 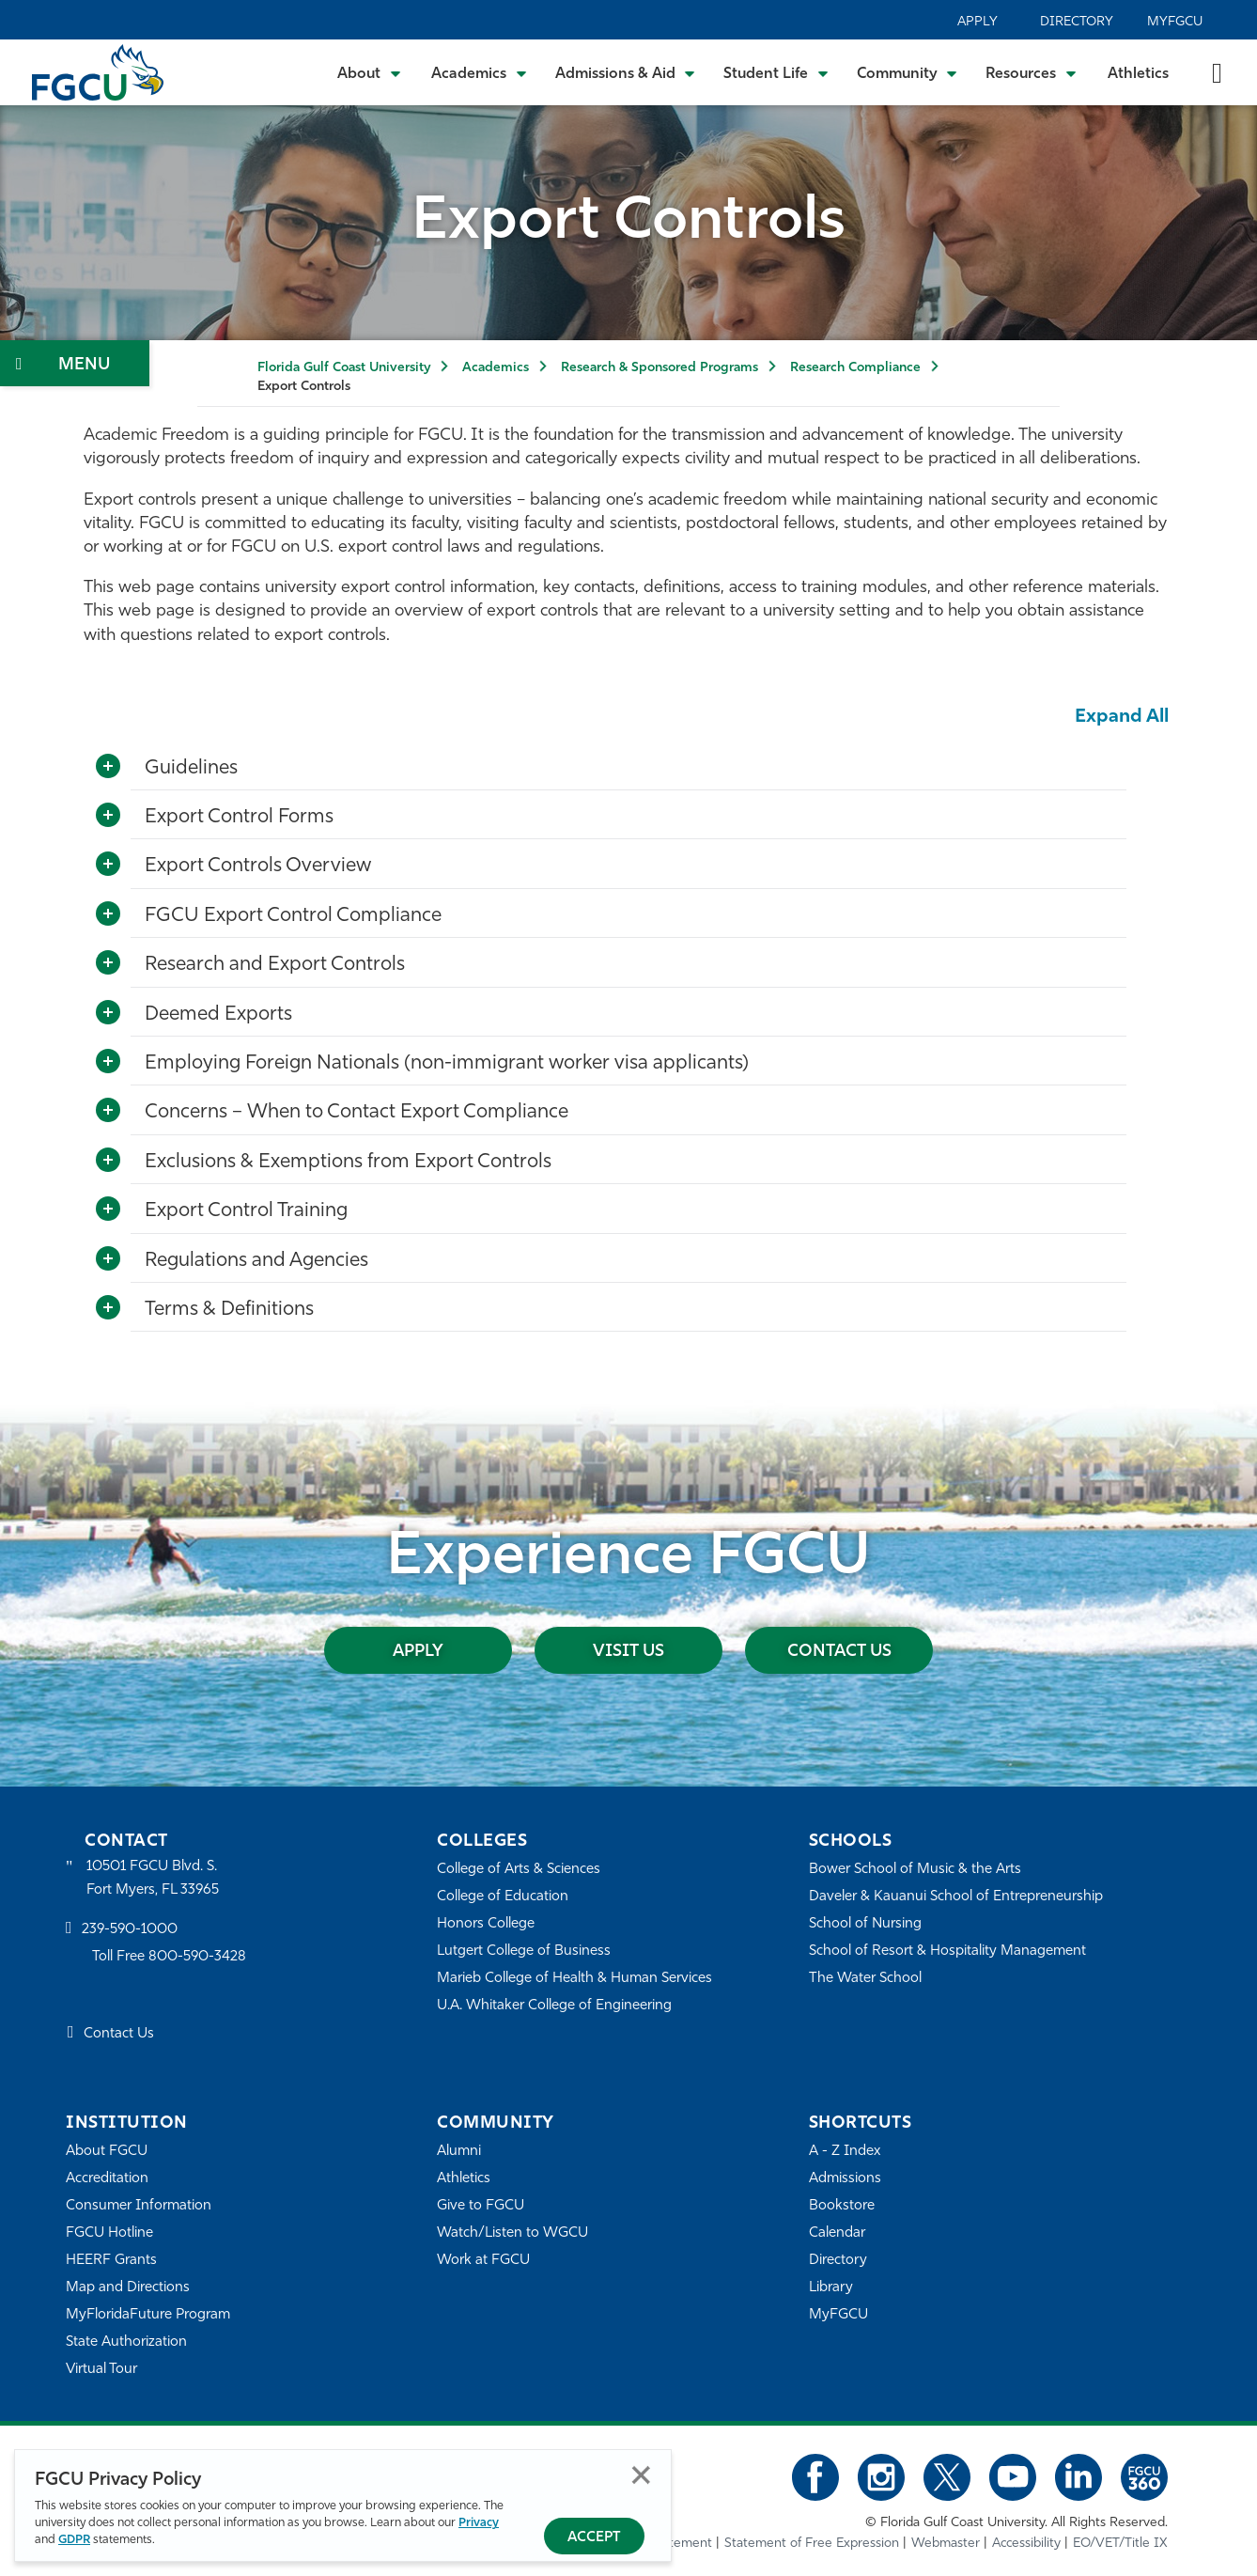 I want to click on Visit Us, so click(x=628, y=1652).